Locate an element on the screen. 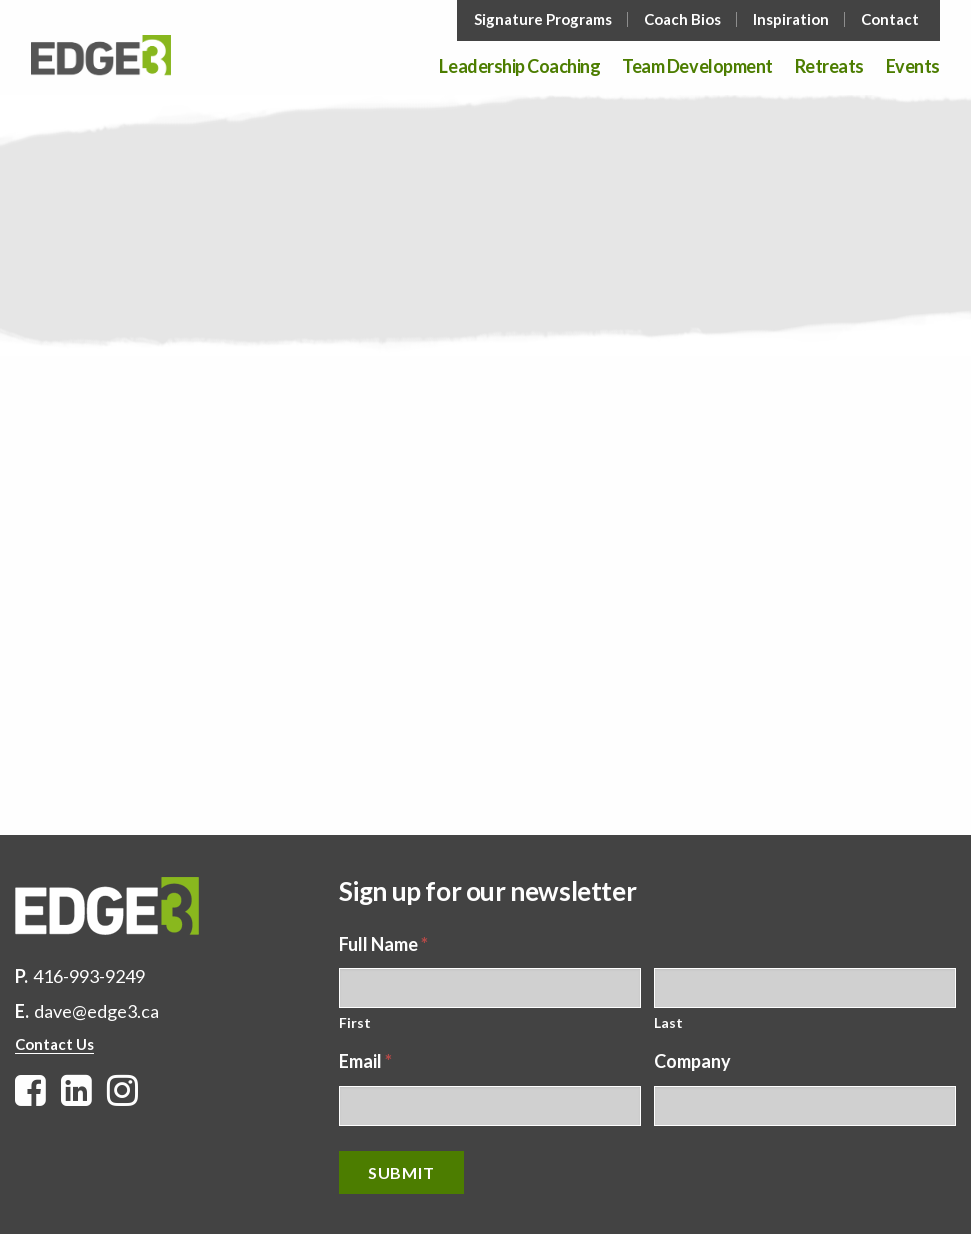  Contact is located at coordinates (890, 19).